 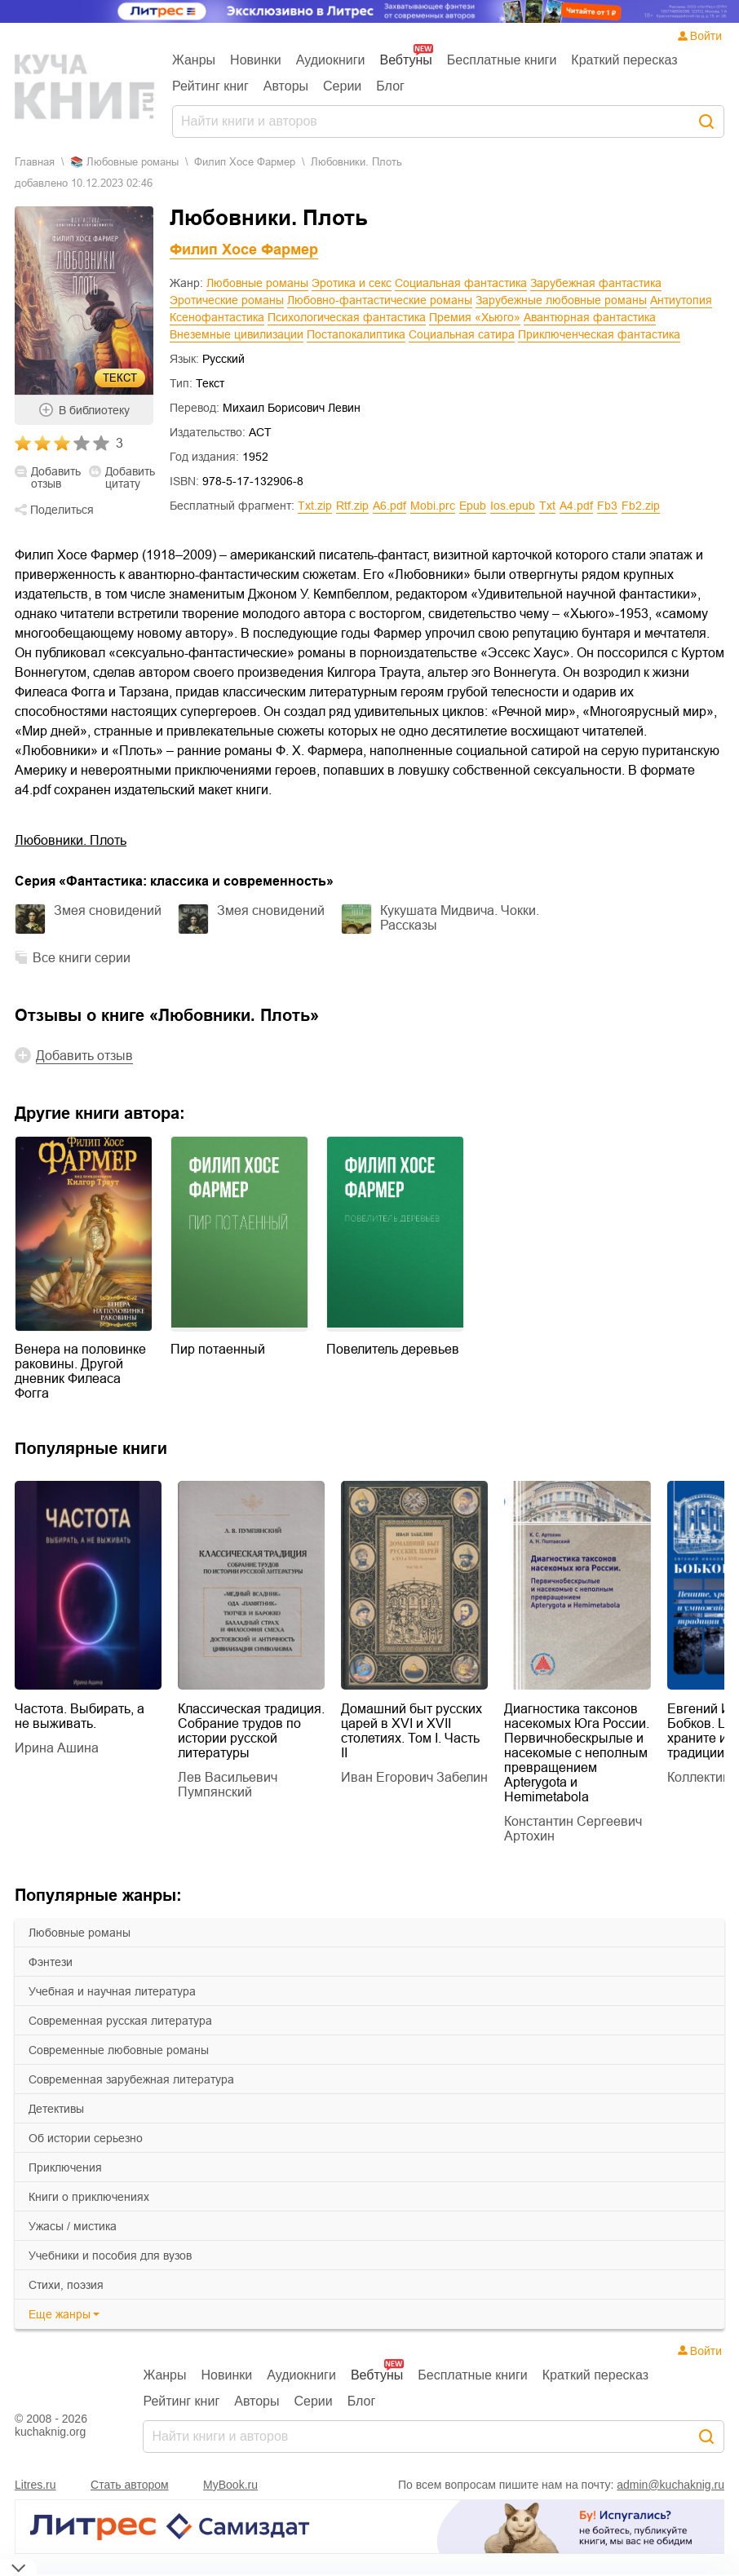 What do you see at coordinates (561, 300) in the screenshot?
I see `Зарубежные любовные романы` at bounding box center [561, 300].